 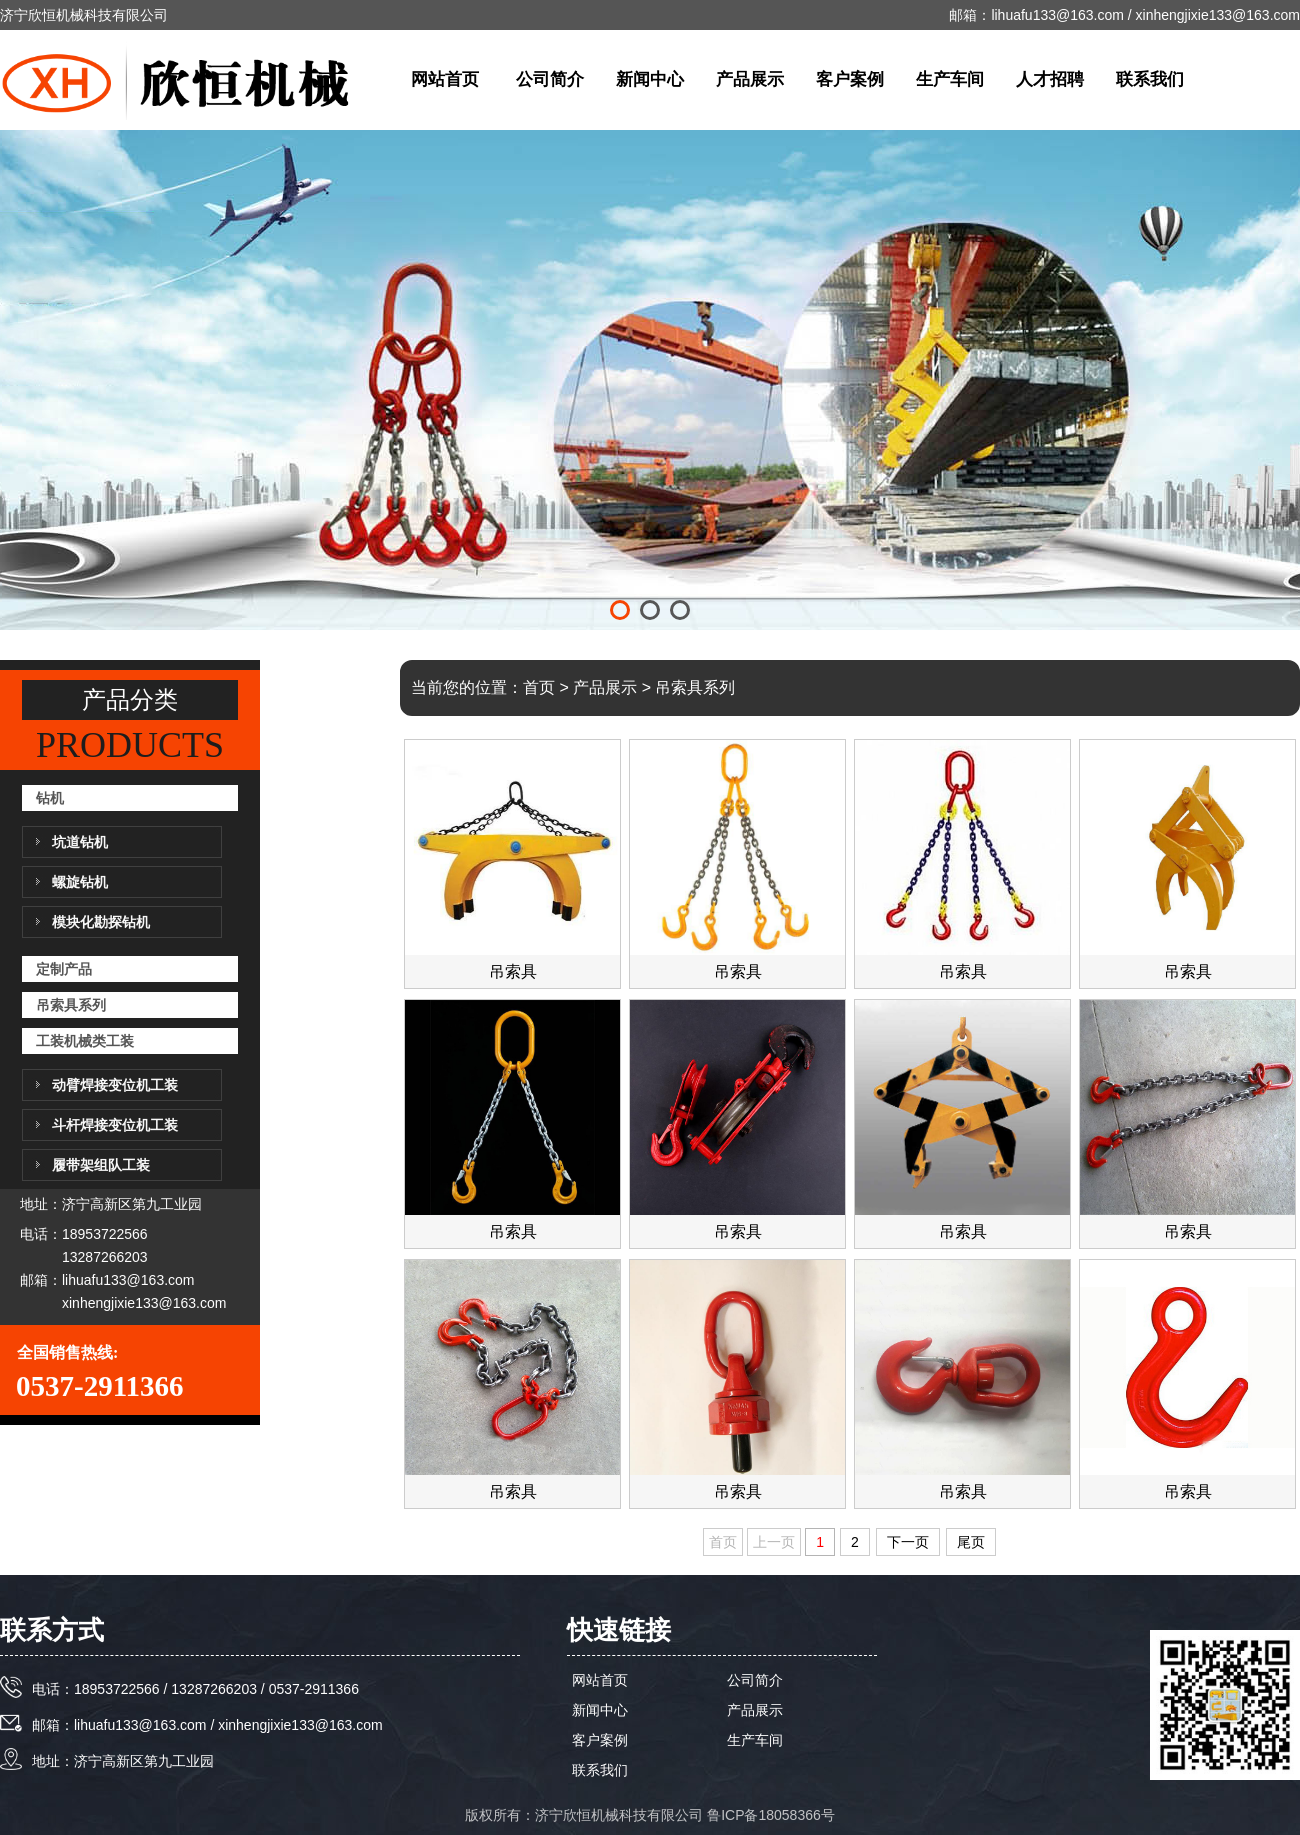 What do you see at coordinates (971, 1542) in the screenshot?
I see `尾页` at bounding box center [971, 1542].